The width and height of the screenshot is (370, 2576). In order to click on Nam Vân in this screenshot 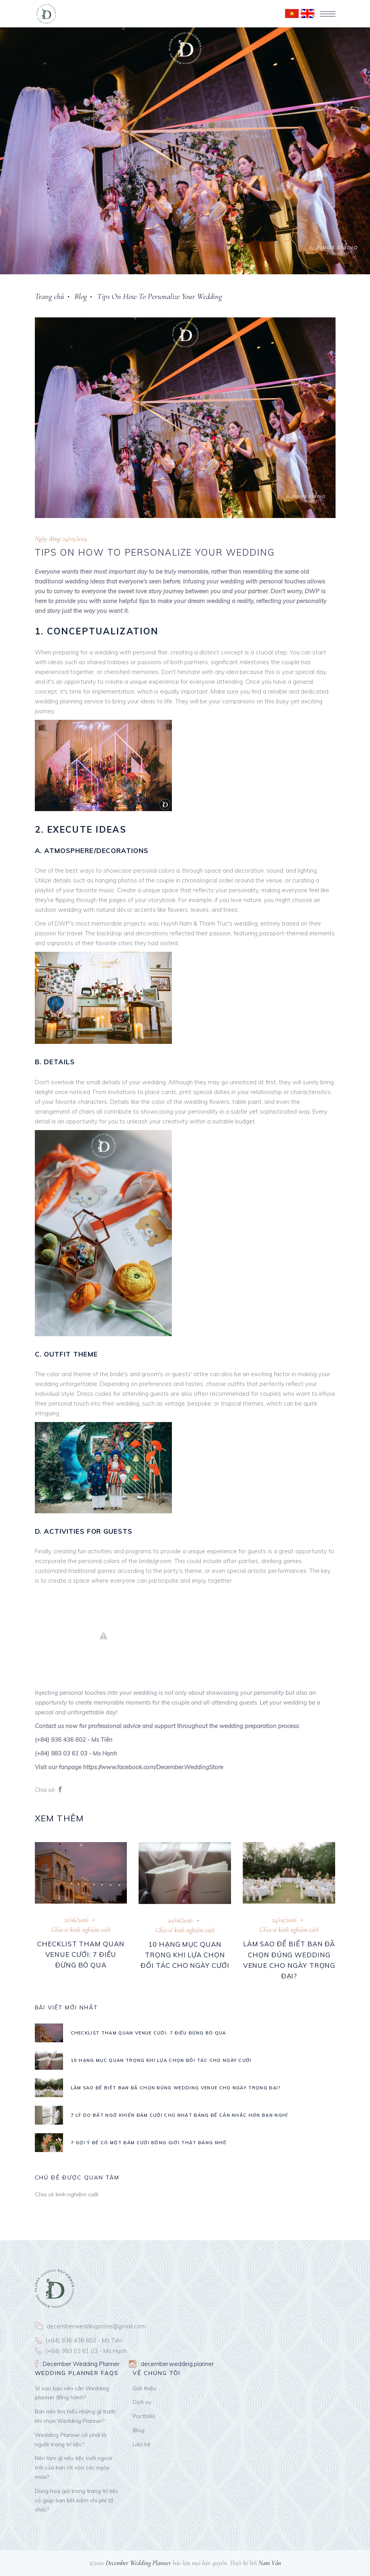, I will do `click(269, 2563)`.